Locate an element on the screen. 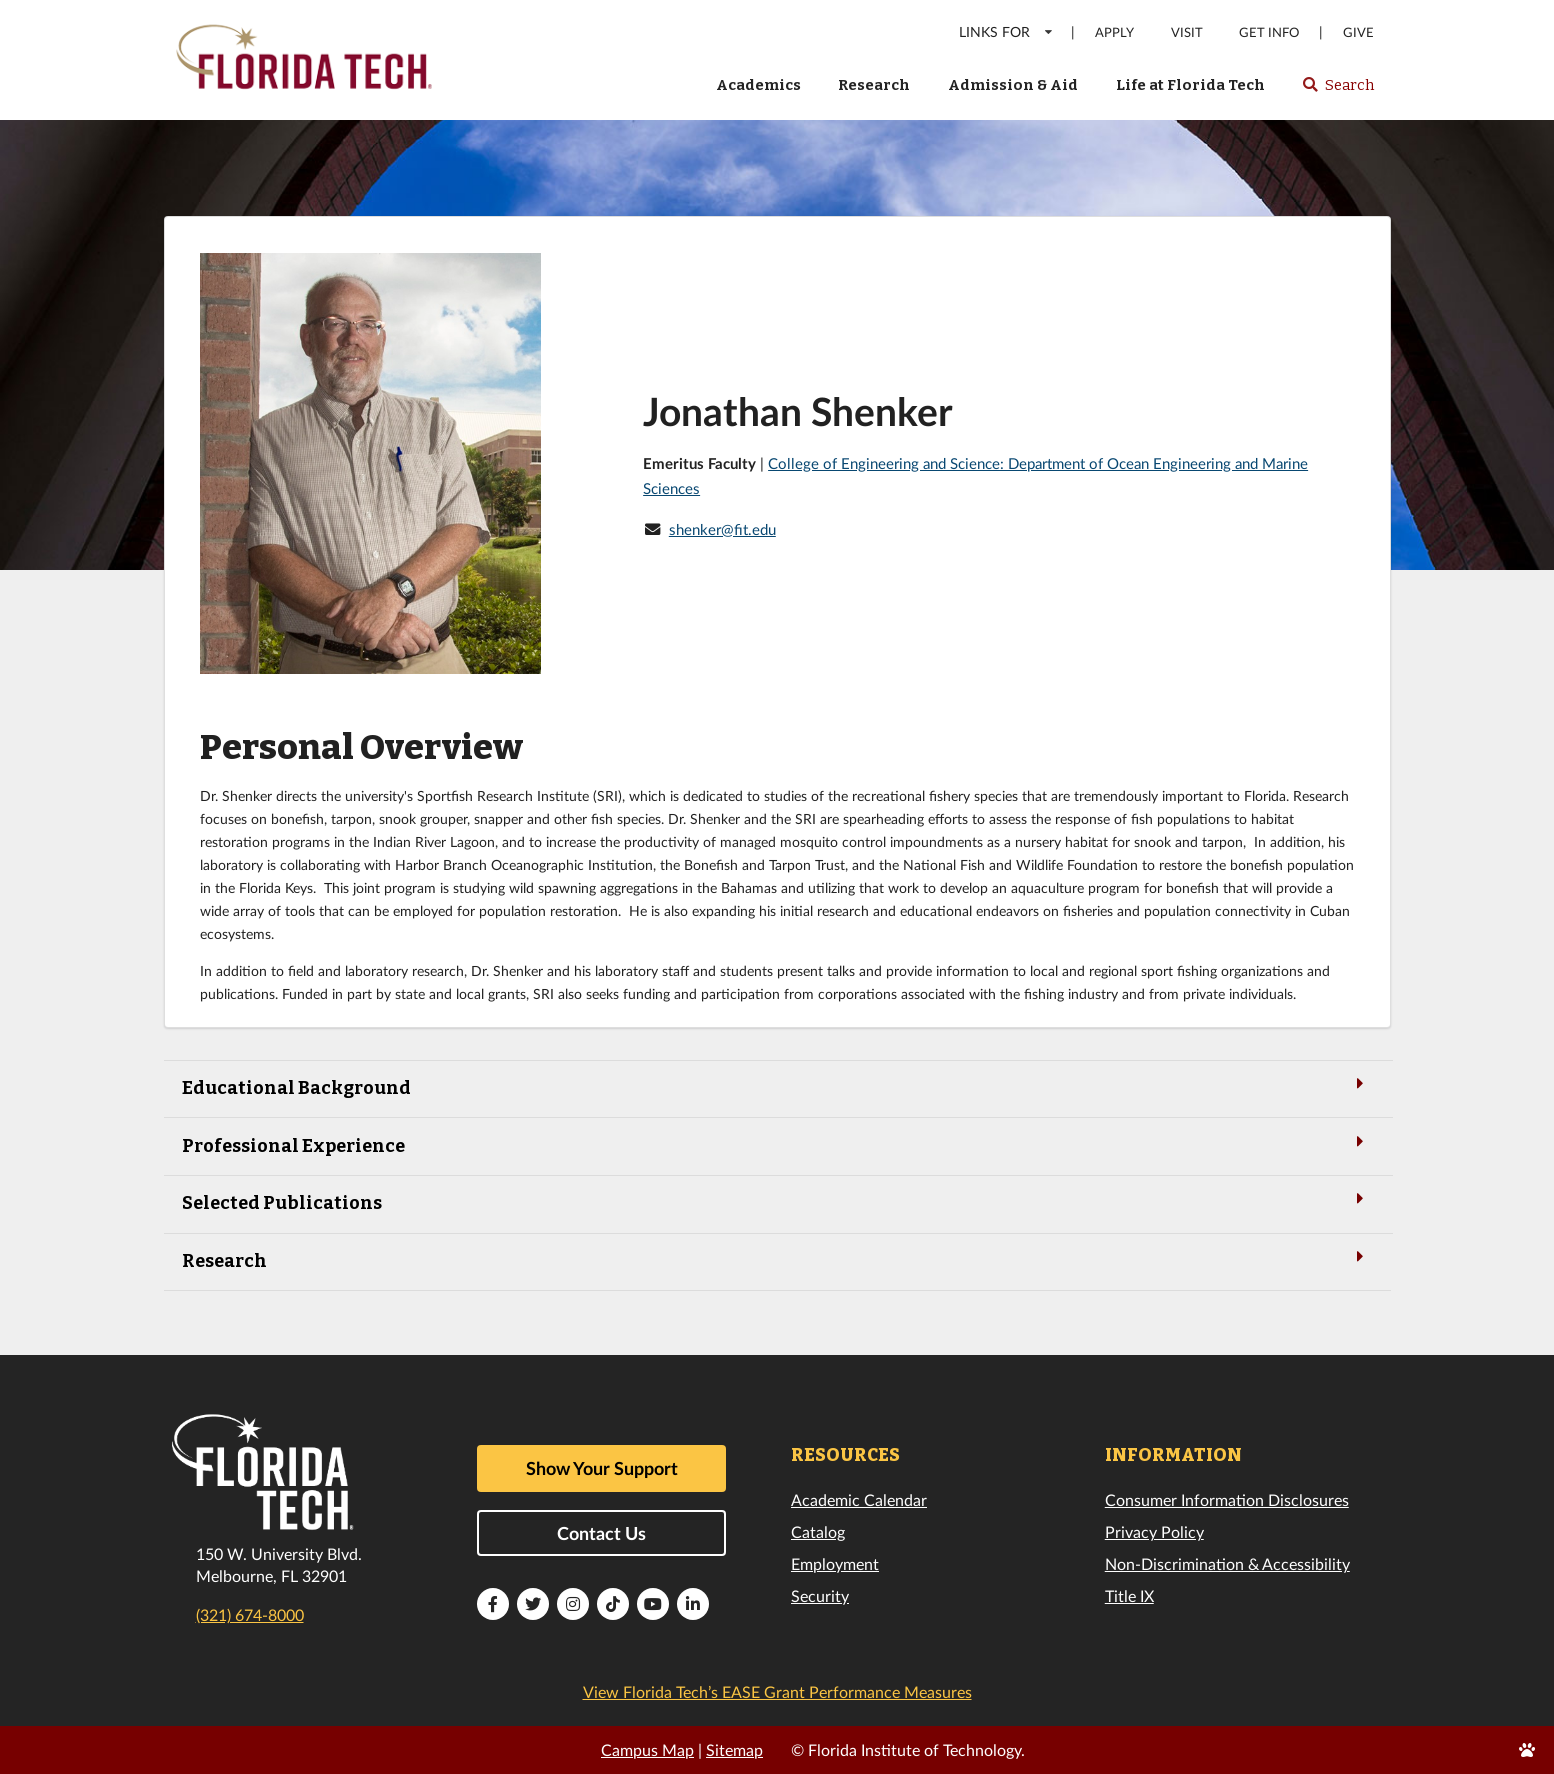 The width and height of the screenshot is (1554, 1774). Academics is located at coordinates (758, 85).